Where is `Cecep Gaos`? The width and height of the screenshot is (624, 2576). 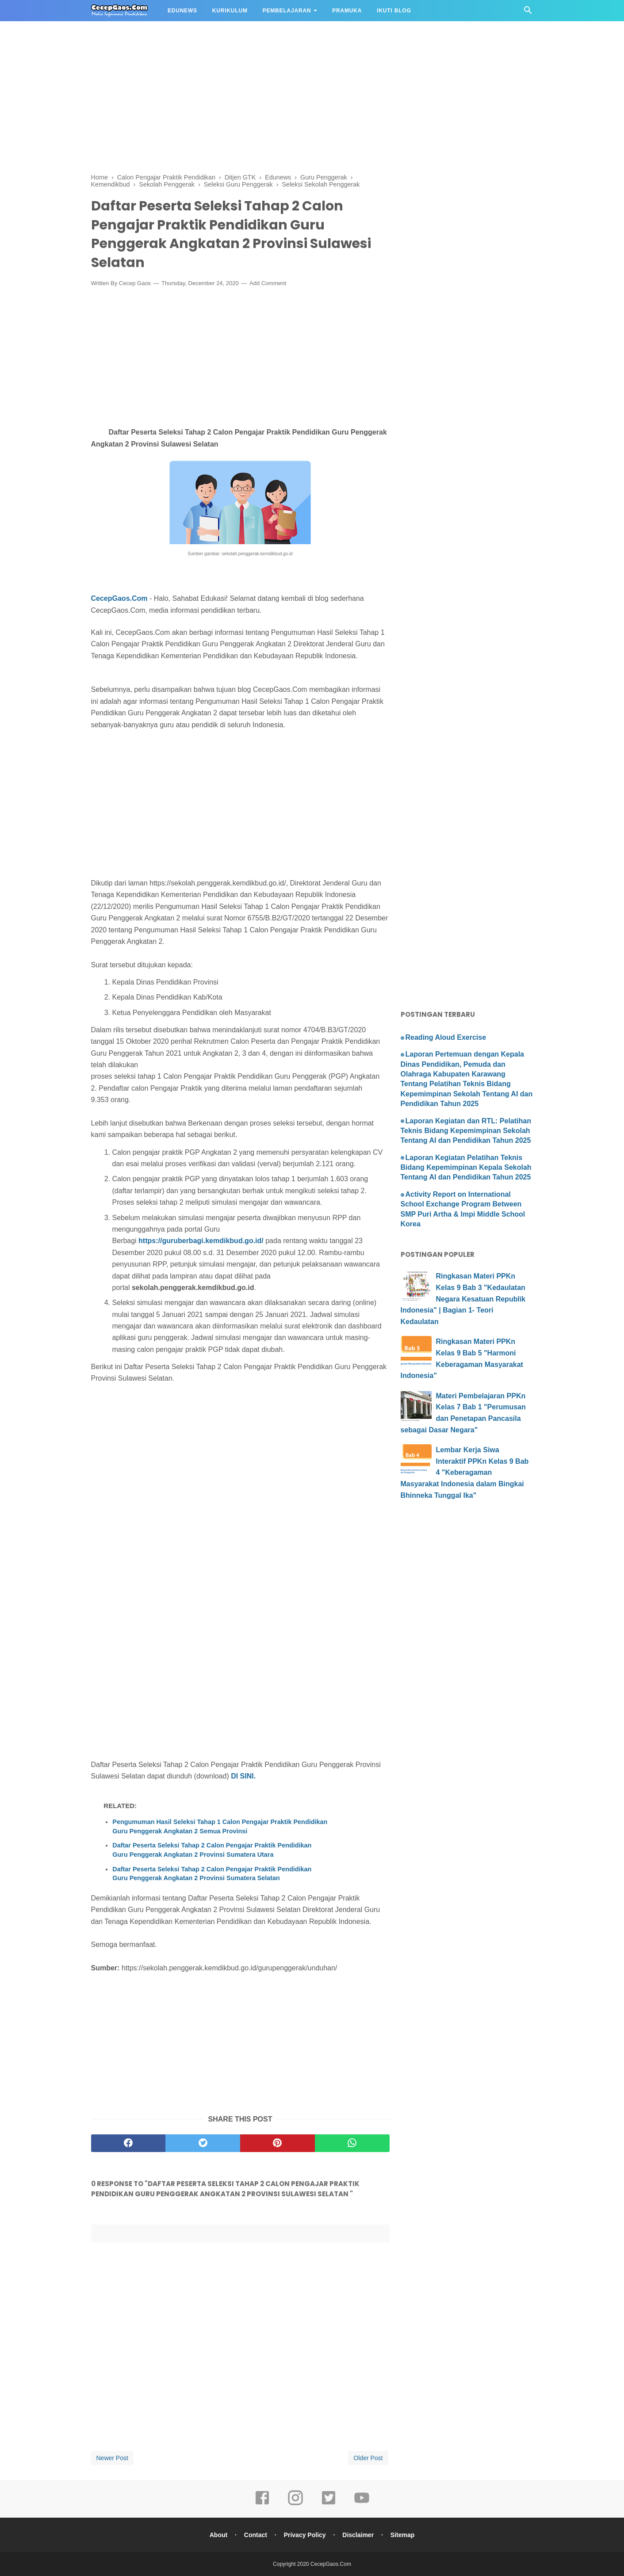 Cecep Gaos is located at coordinates (135, 283).